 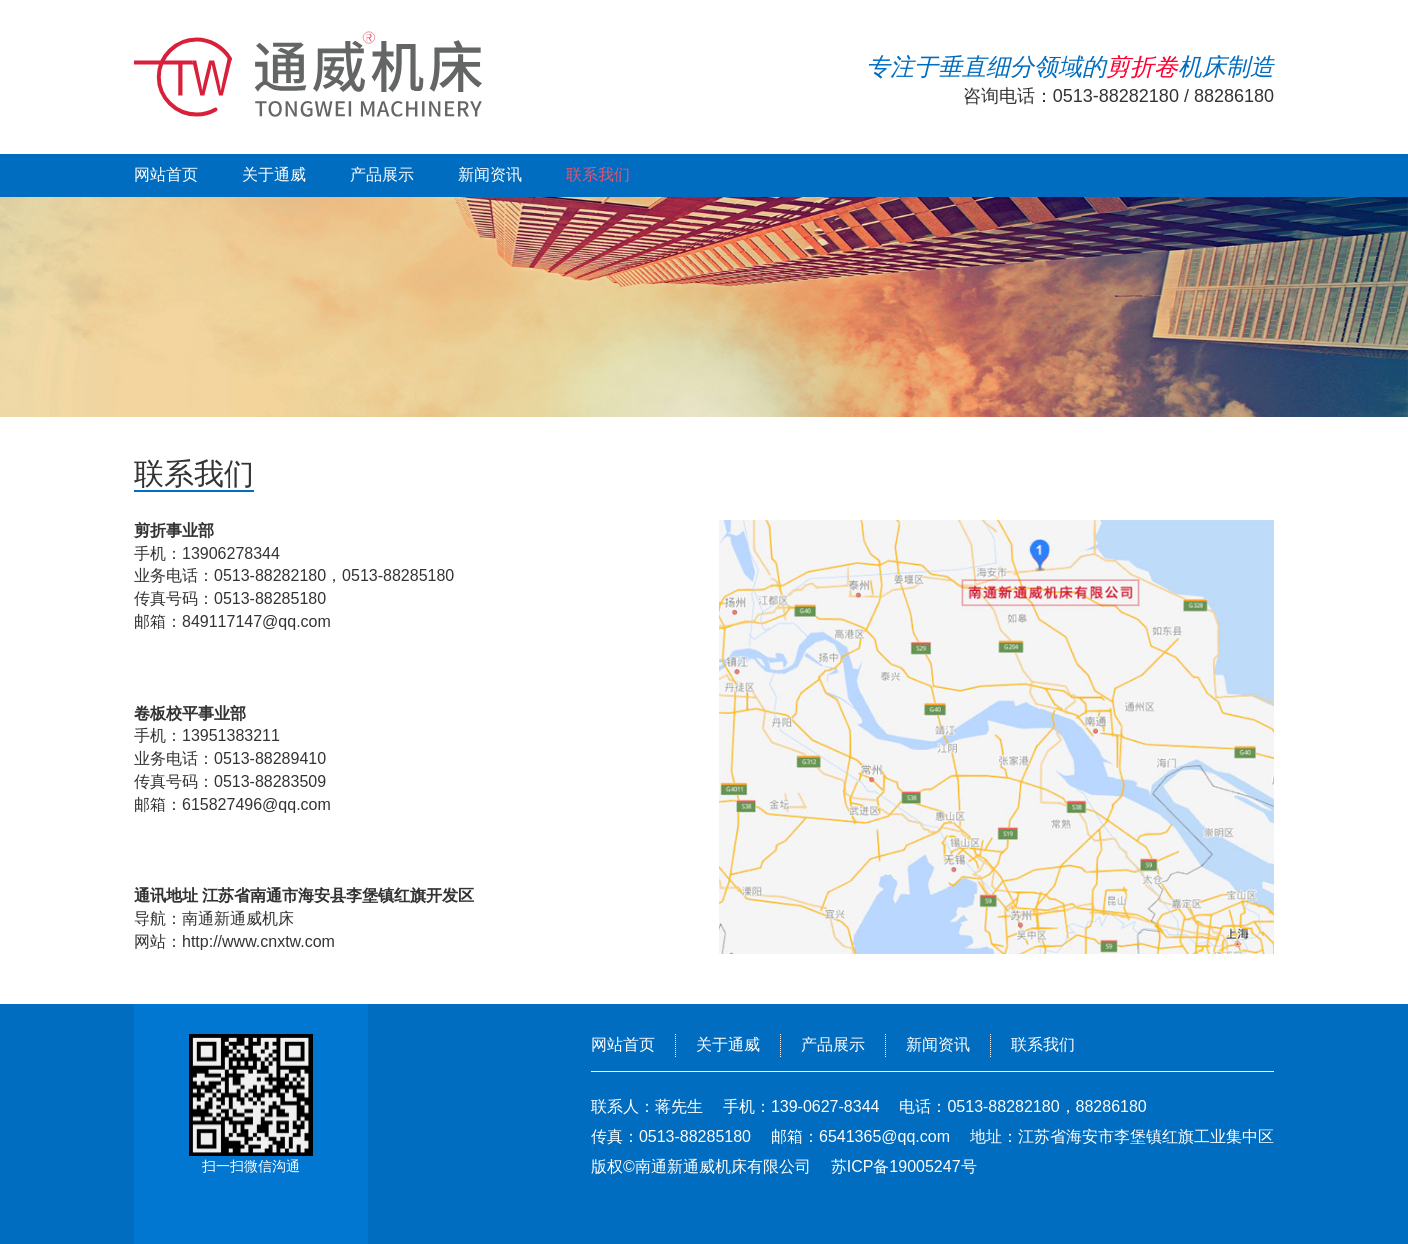 I want to click on 产品展示, so click(x=382, y=174).